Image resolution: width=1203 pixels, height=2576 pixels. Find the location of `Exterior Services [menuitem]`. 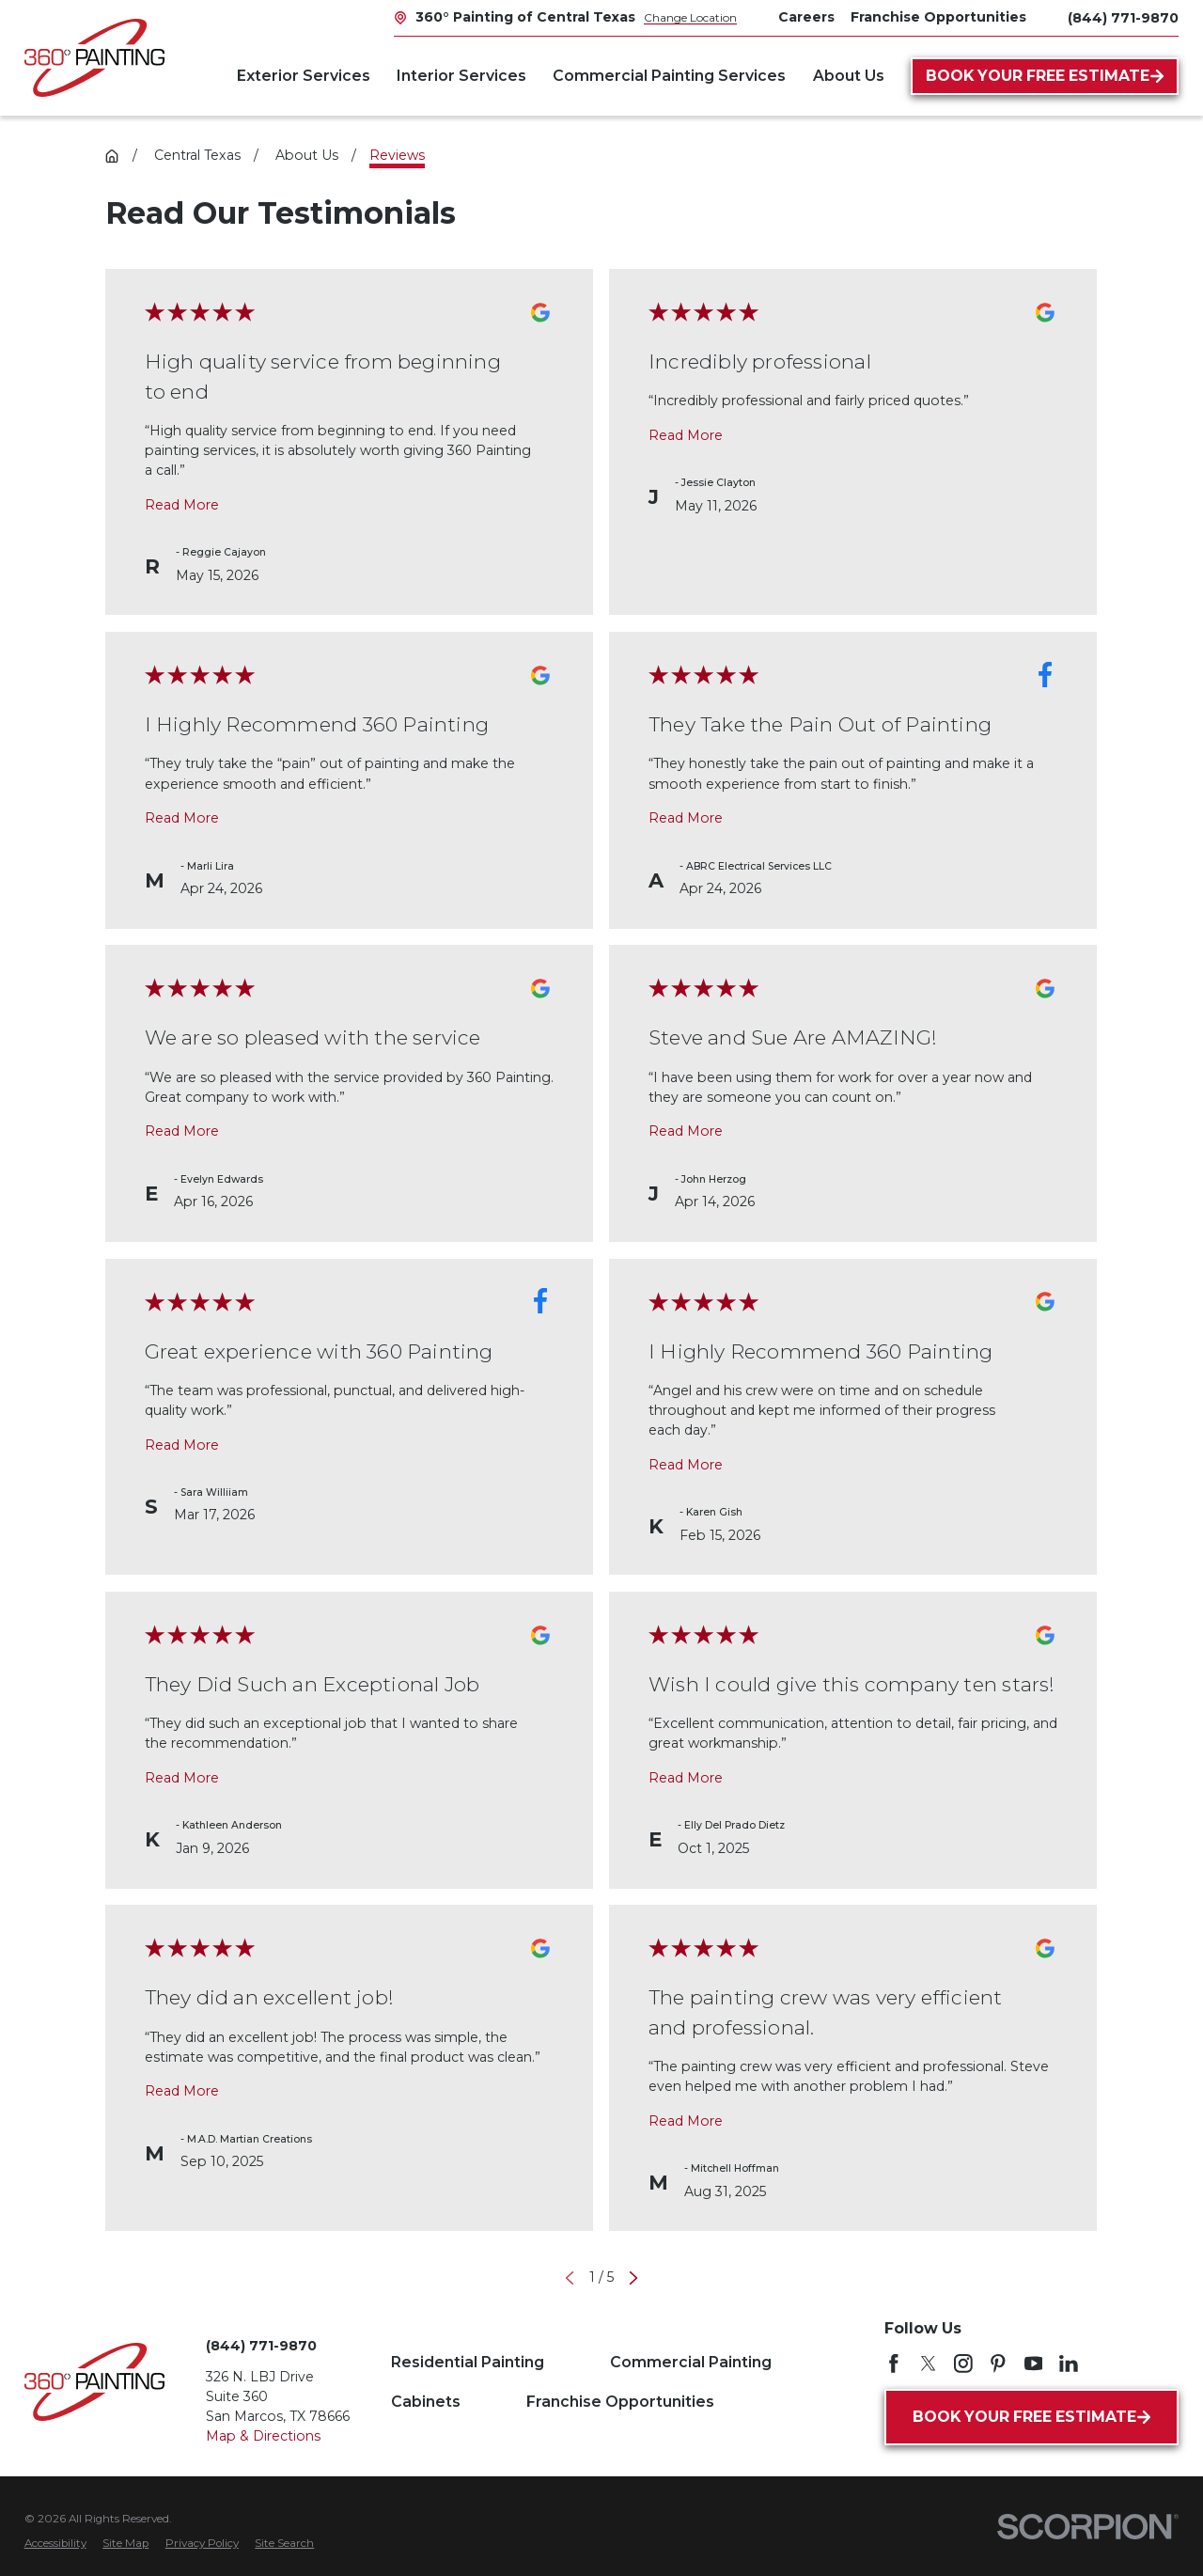

Exterior Services [menuitem] is located at coordinates (303, 76).